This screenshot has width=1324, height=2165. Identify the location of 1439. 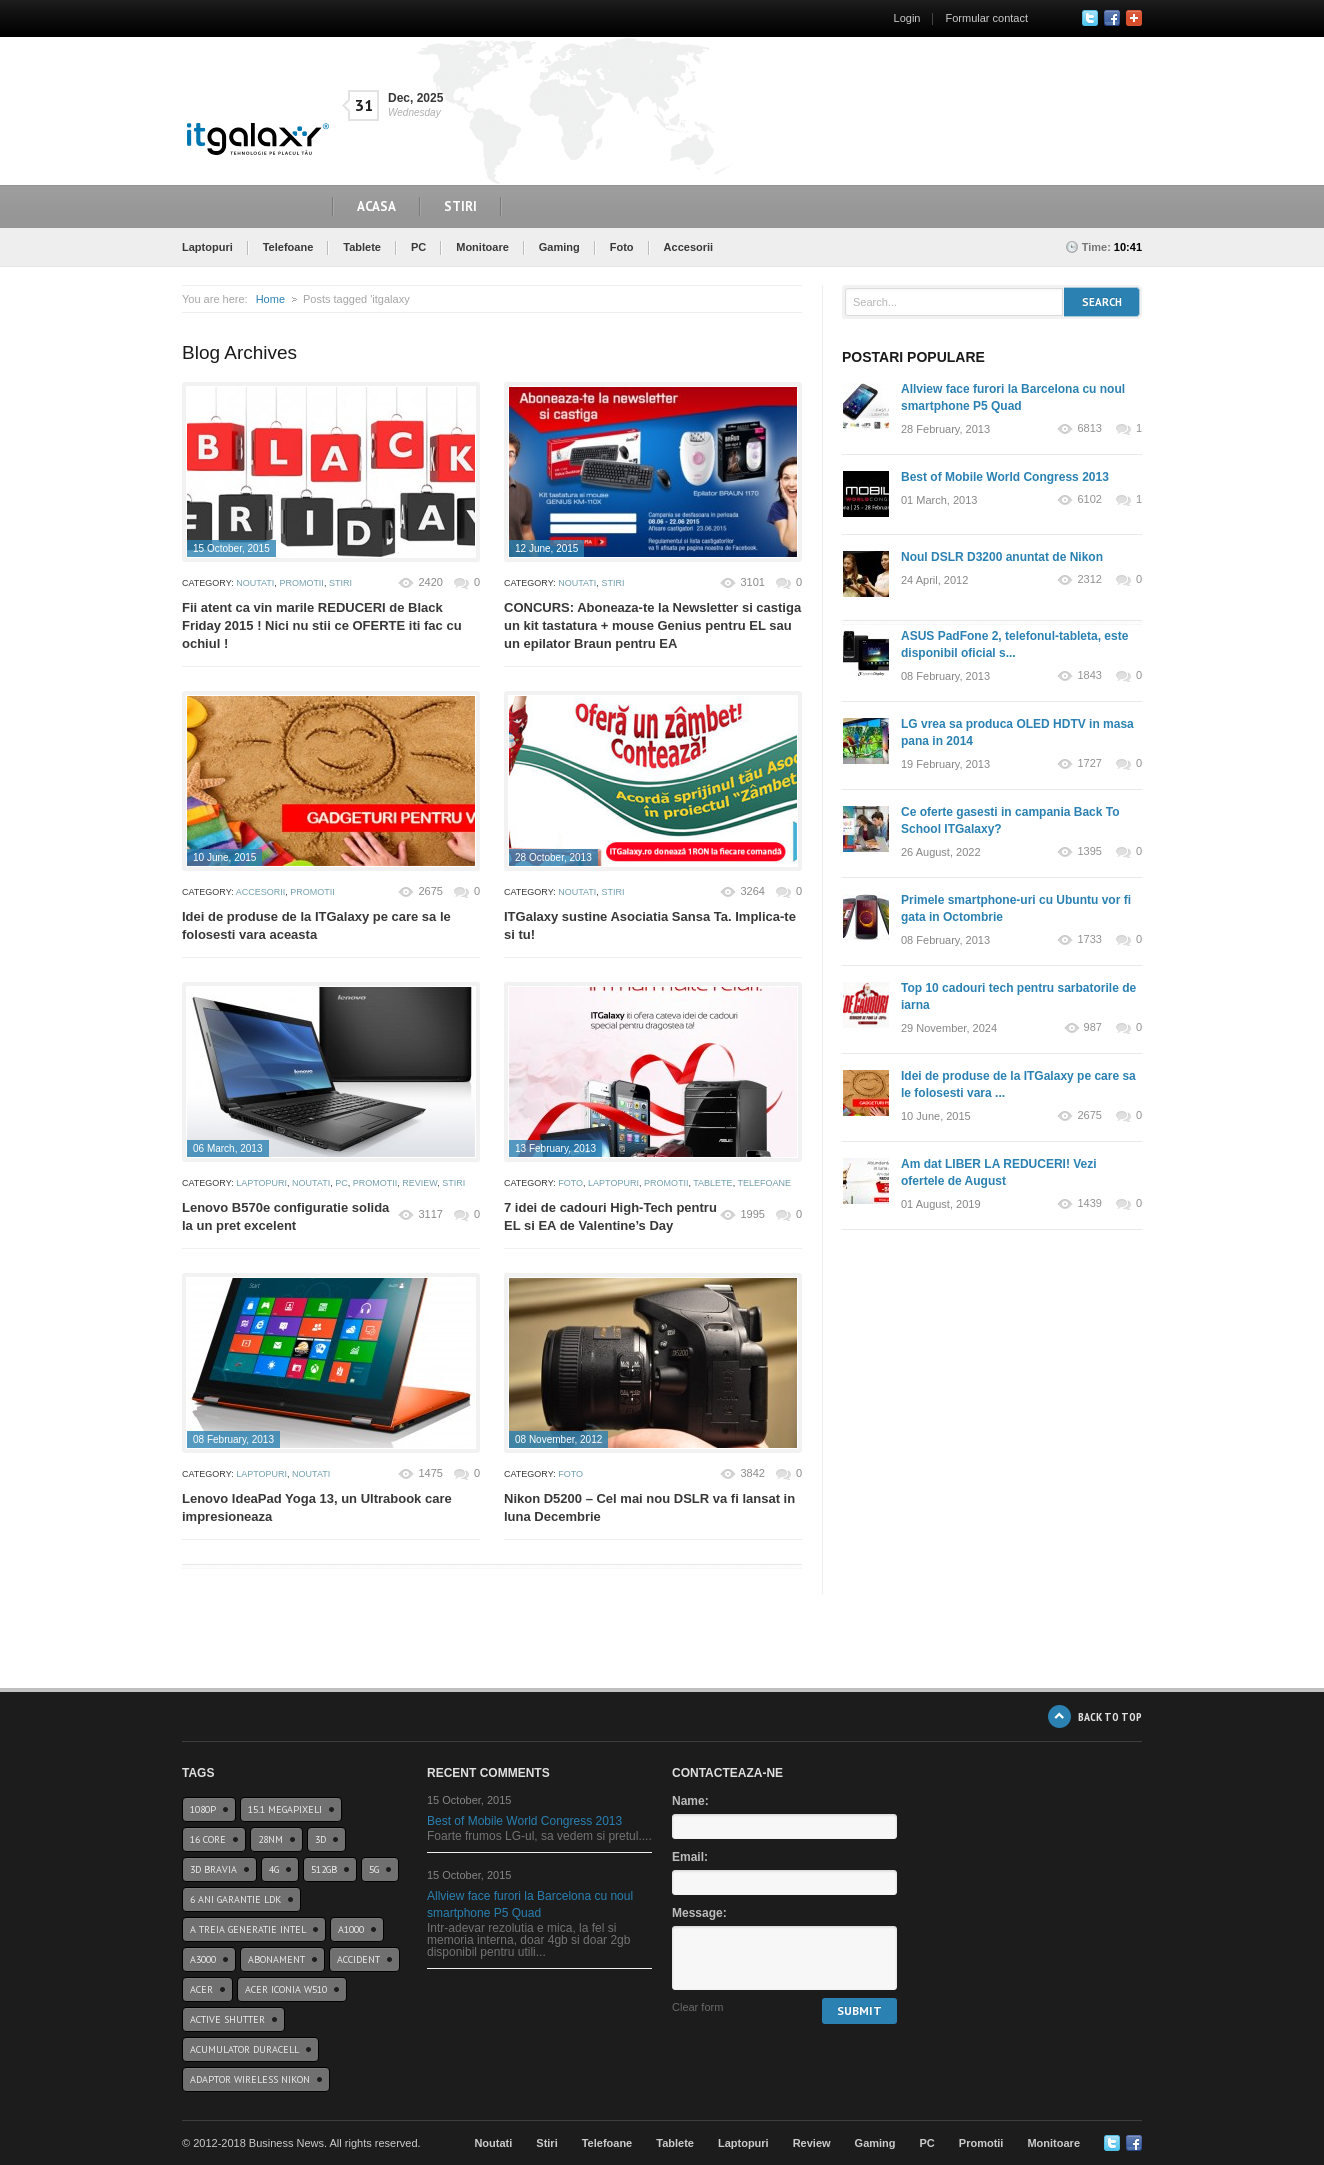
(1089, 1203).